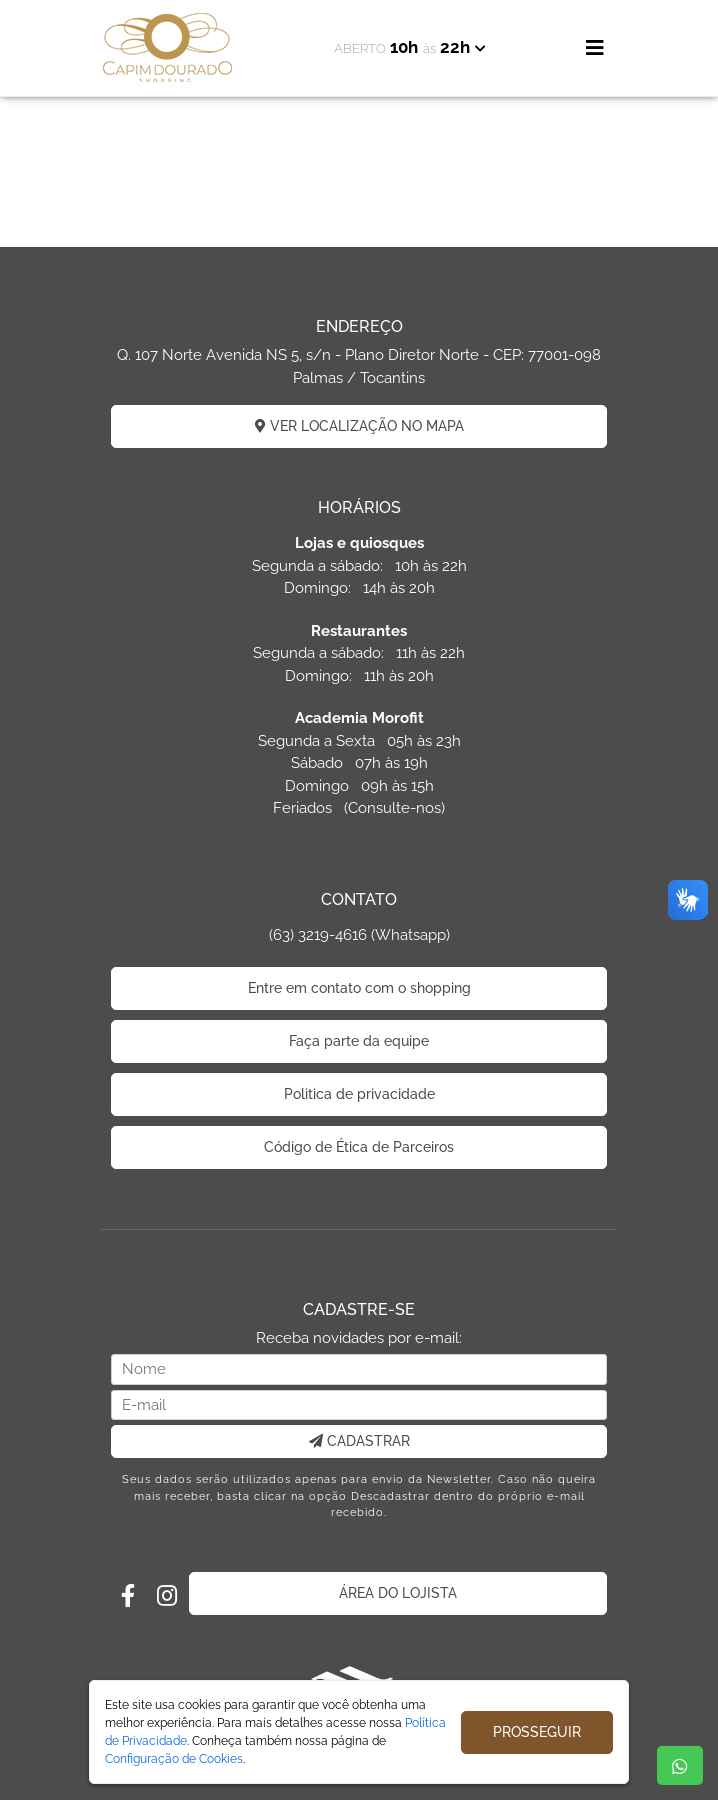 The width and height of the screenshot is (718, 1800). What do you see at coordinates (359, 1094) in the screenshot?
I see `Politica de privacidade` at bounding box center [359, 1094].